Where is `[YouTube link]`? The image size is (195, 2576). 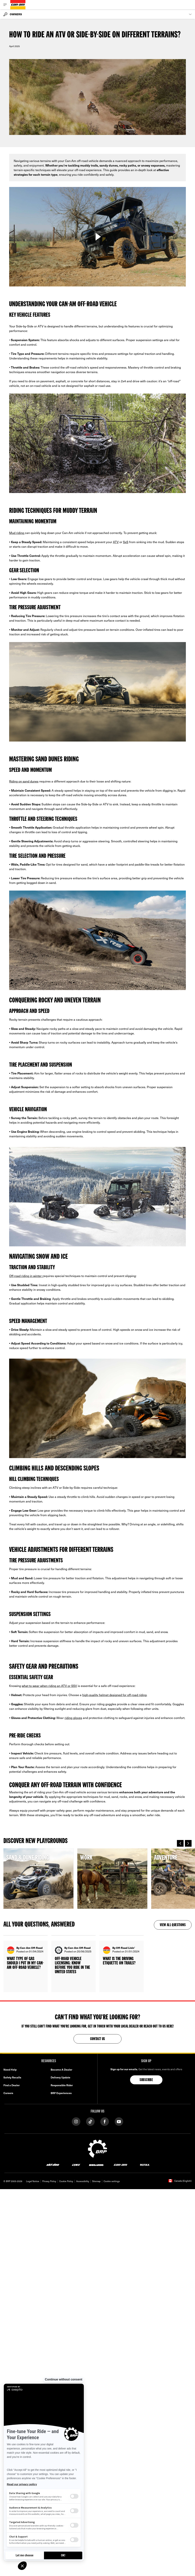
[YouTube link] is located at coordinates (119, 2121).